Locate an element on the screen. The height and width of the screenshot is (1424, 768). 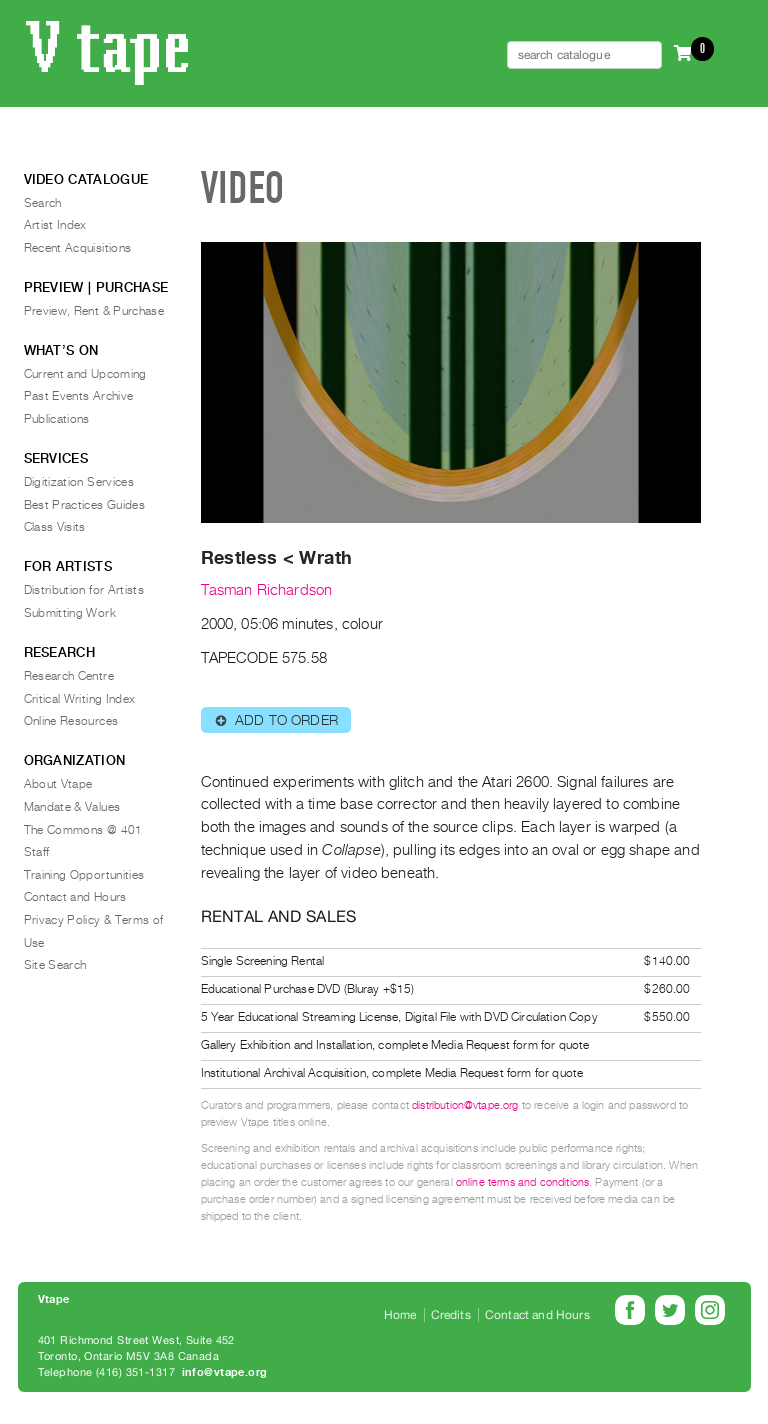
Search is located at coordinates (43, 203).